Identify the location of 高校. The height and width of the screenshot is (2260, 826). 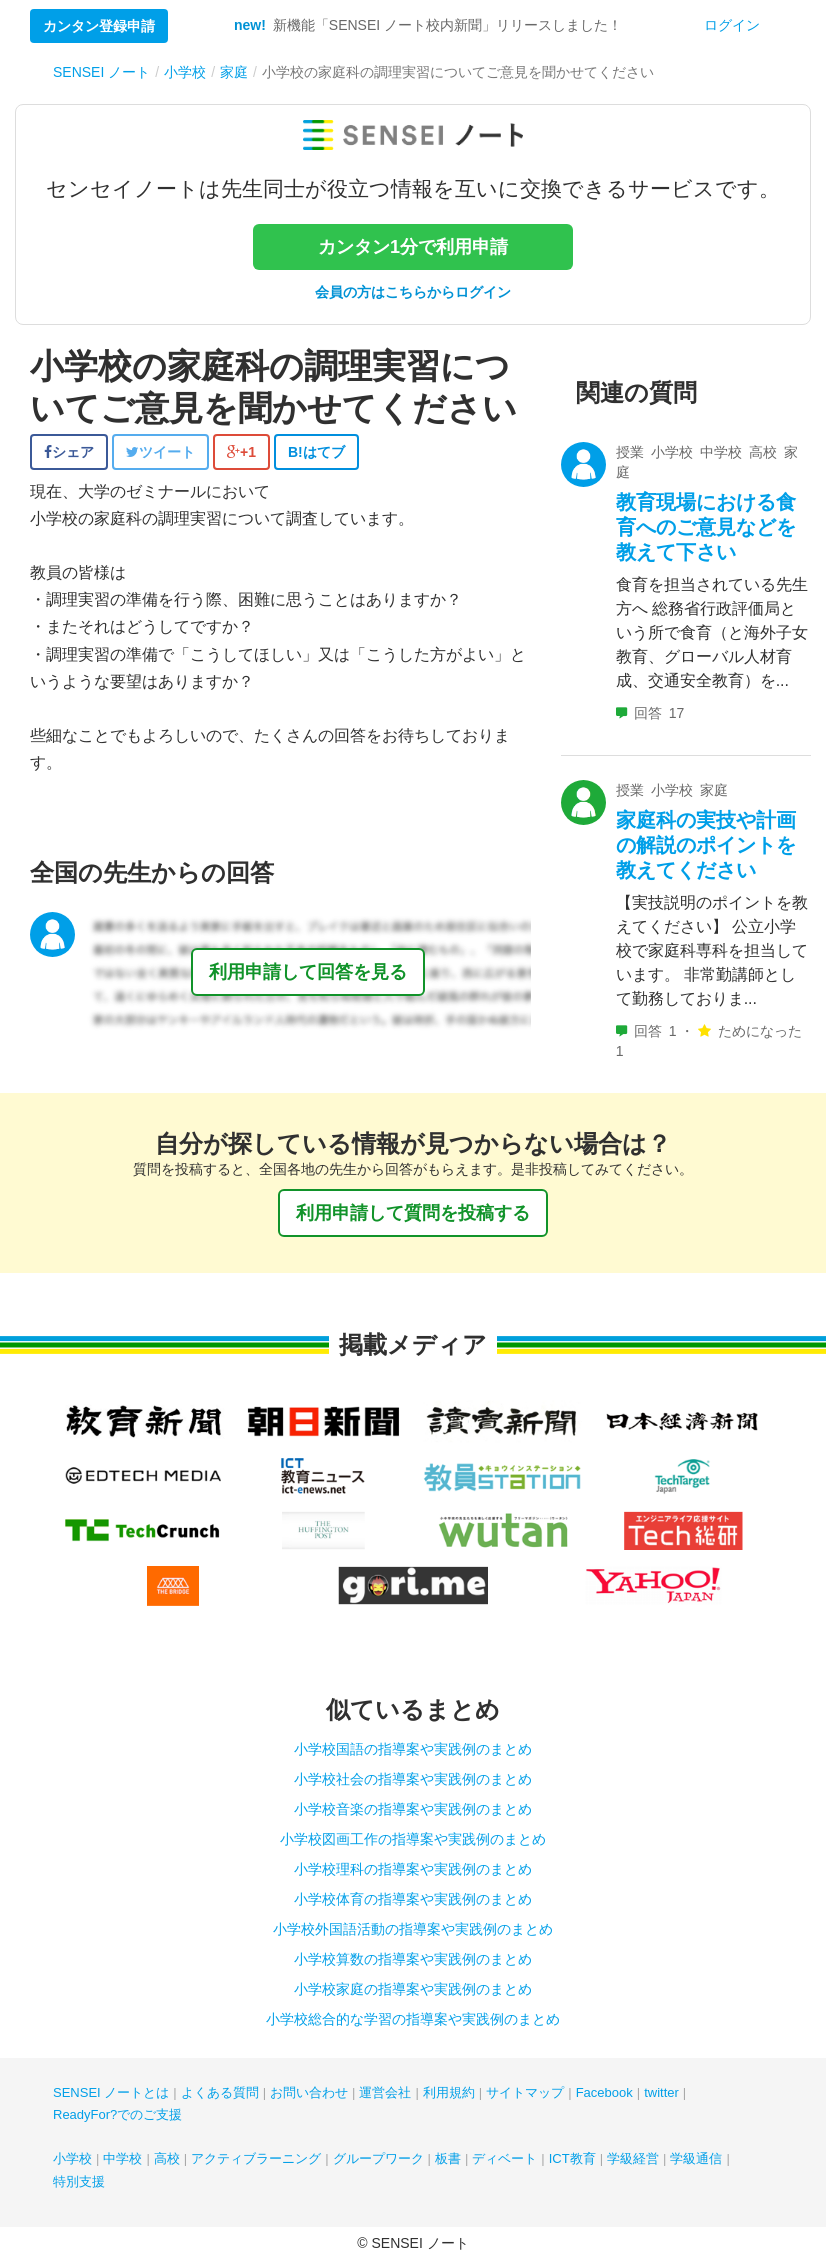
(167, 2158).